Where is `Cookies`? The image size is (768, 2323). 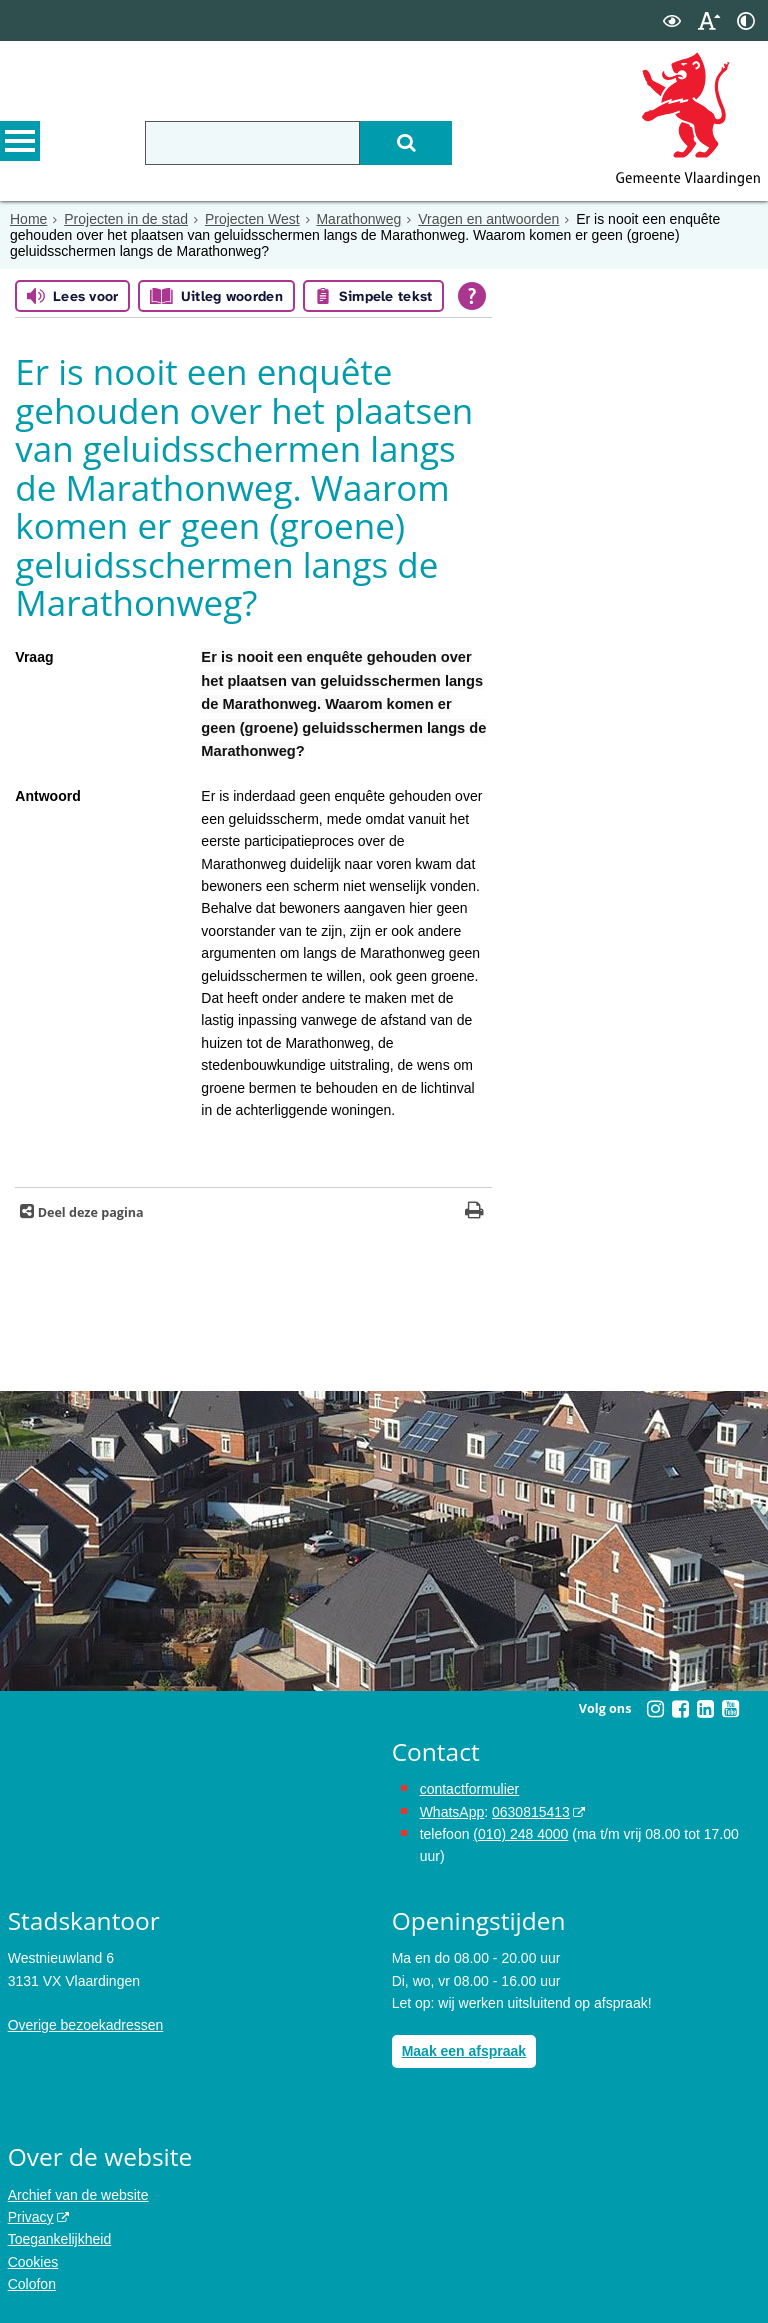 Cookies is located at coordinates (33, 2262).